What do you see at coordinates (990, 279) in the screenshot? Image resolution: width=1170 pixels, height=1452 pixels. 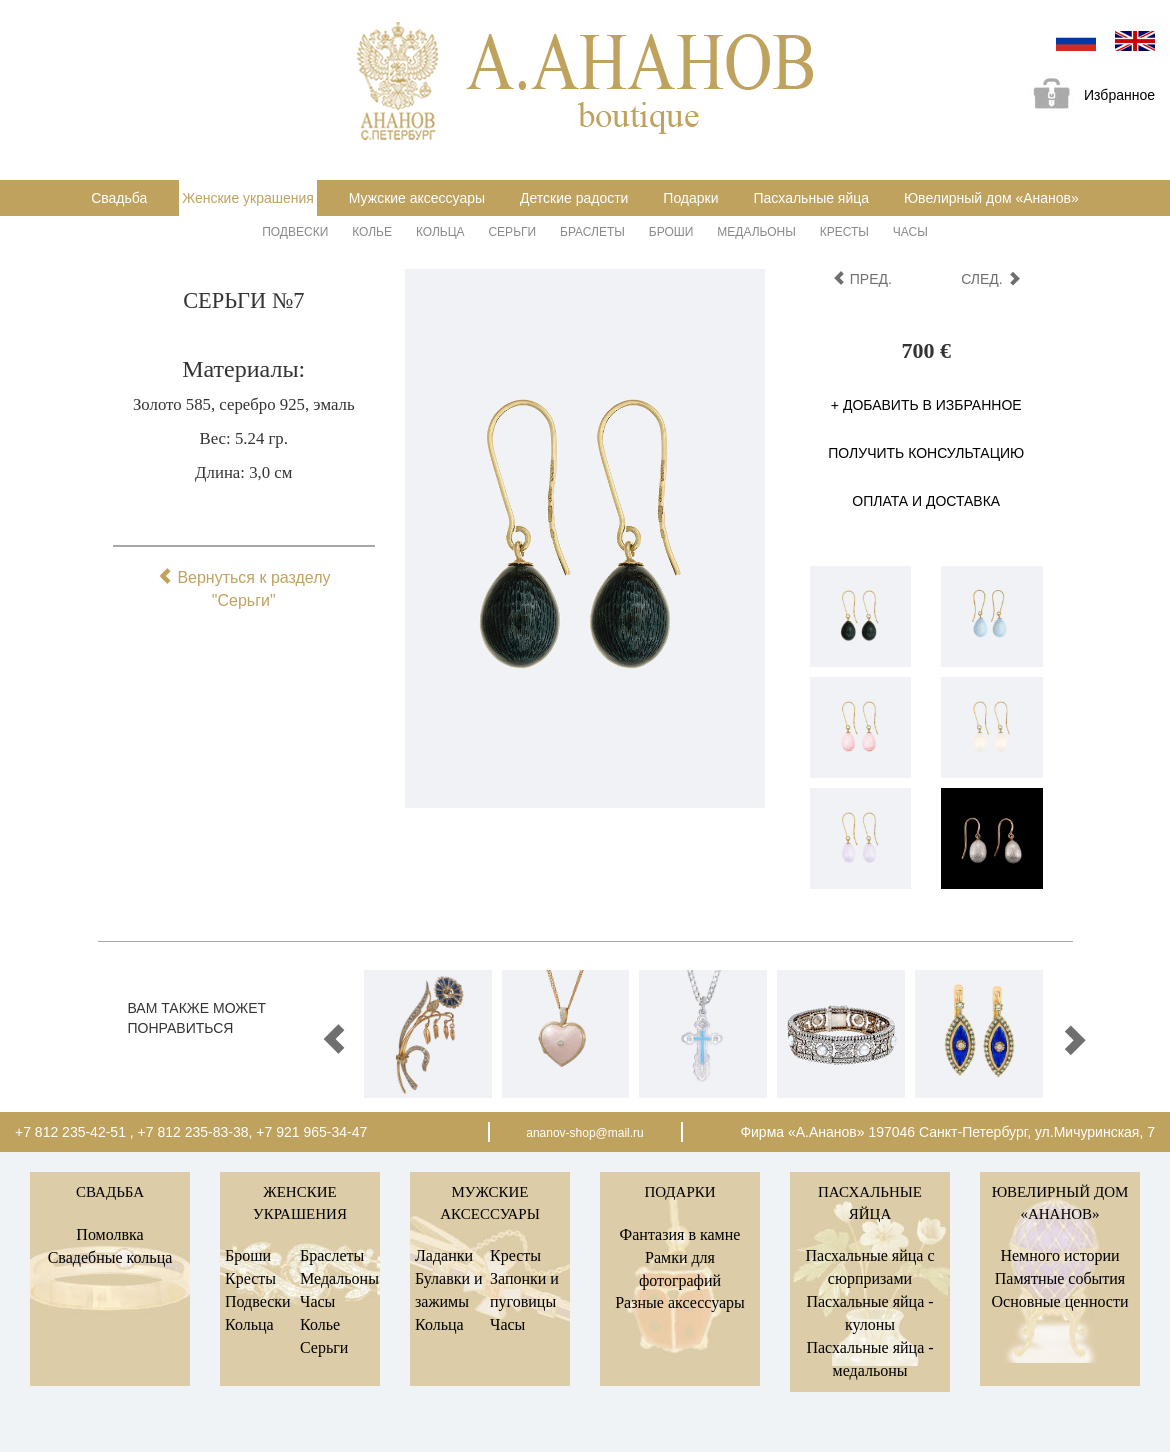 I see `след.` at bounding box center [990, 279].